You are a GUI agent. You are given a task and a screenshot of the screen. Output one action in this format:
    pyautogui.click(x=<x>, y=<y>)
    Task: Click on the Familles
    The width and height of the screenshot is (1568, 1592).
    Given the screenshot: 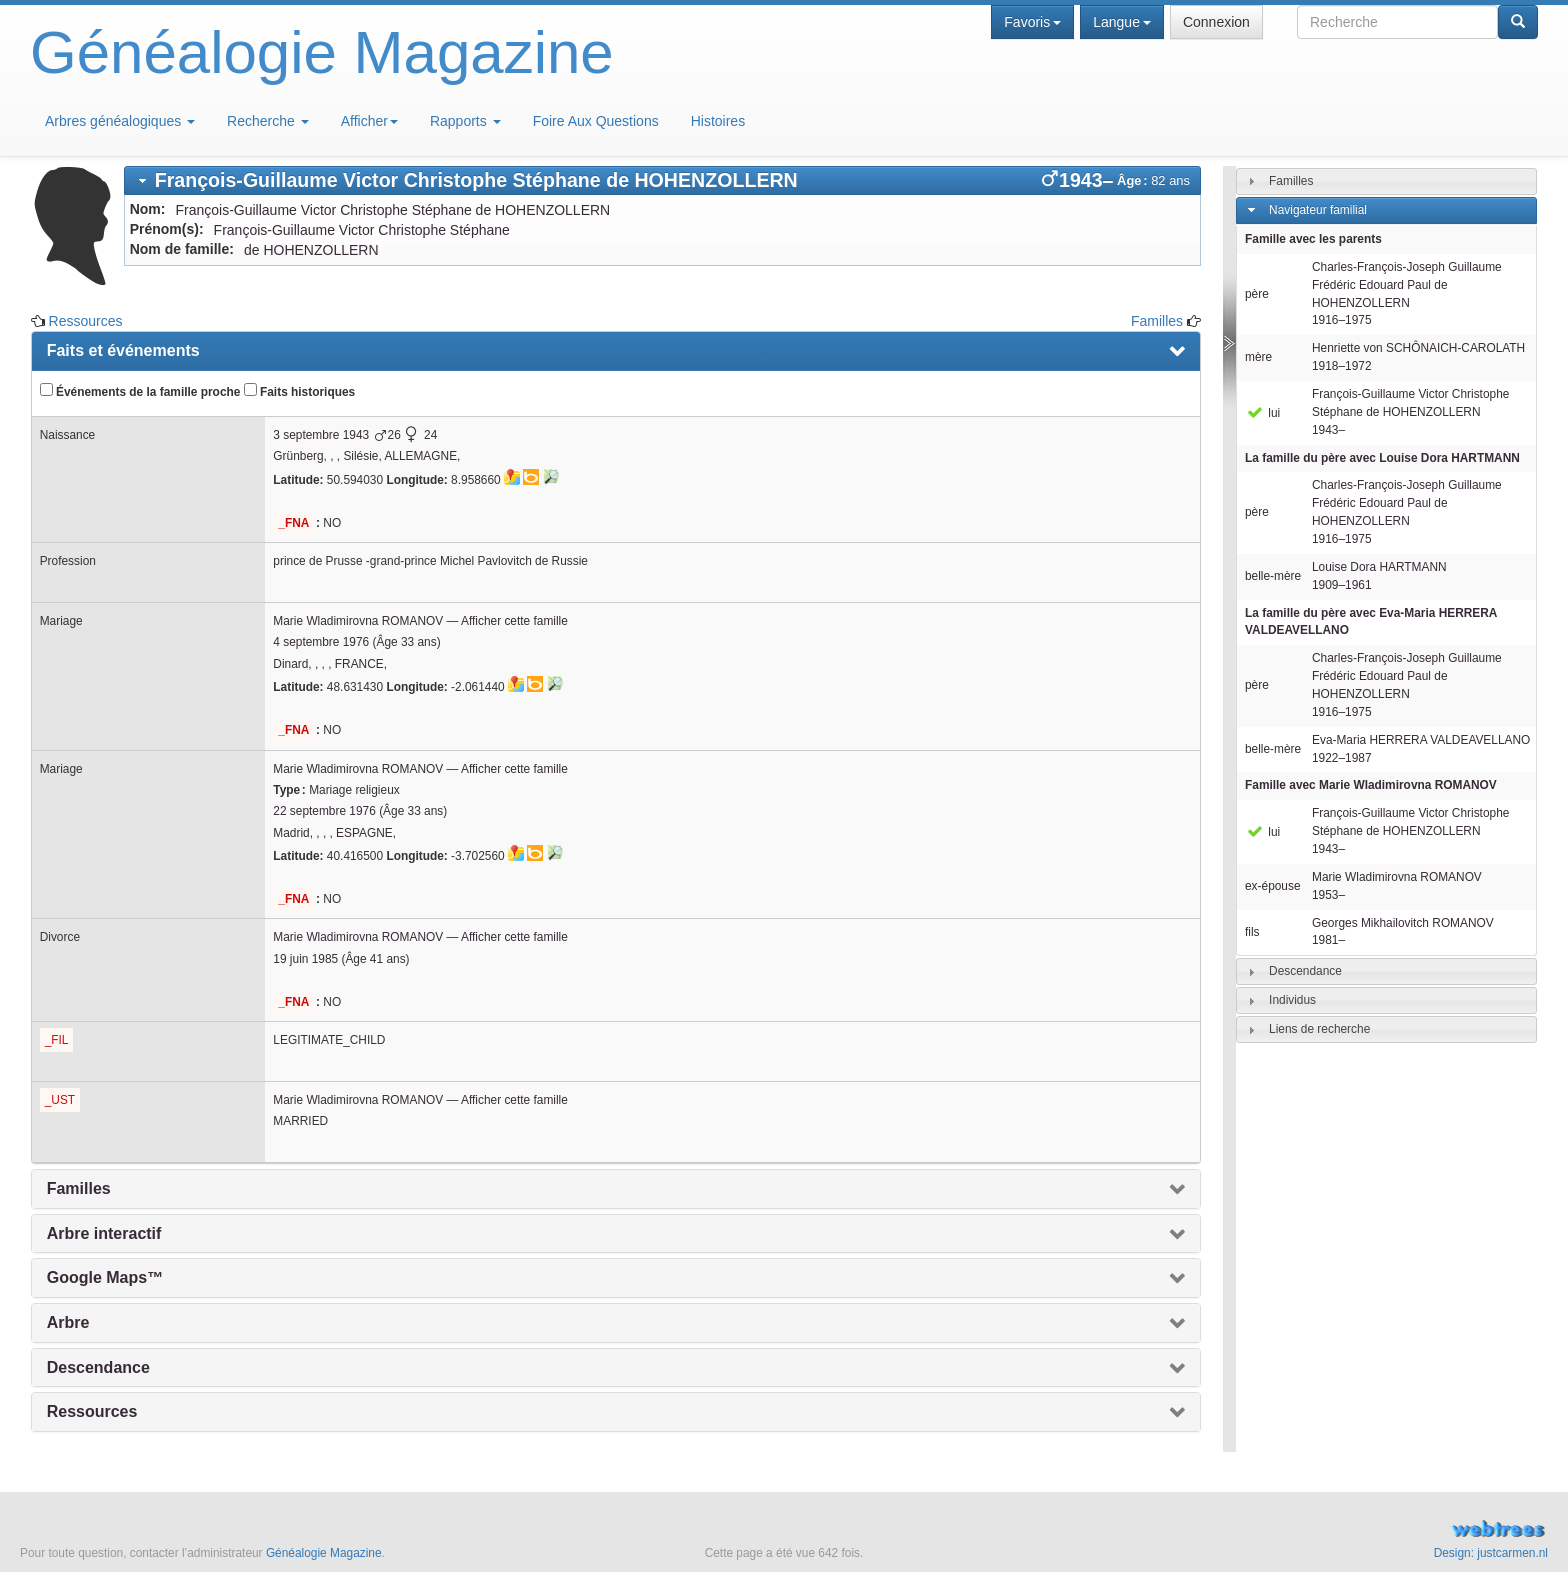 What is the action you would take?
    pyautogui.click(x=1157, y=321)
    